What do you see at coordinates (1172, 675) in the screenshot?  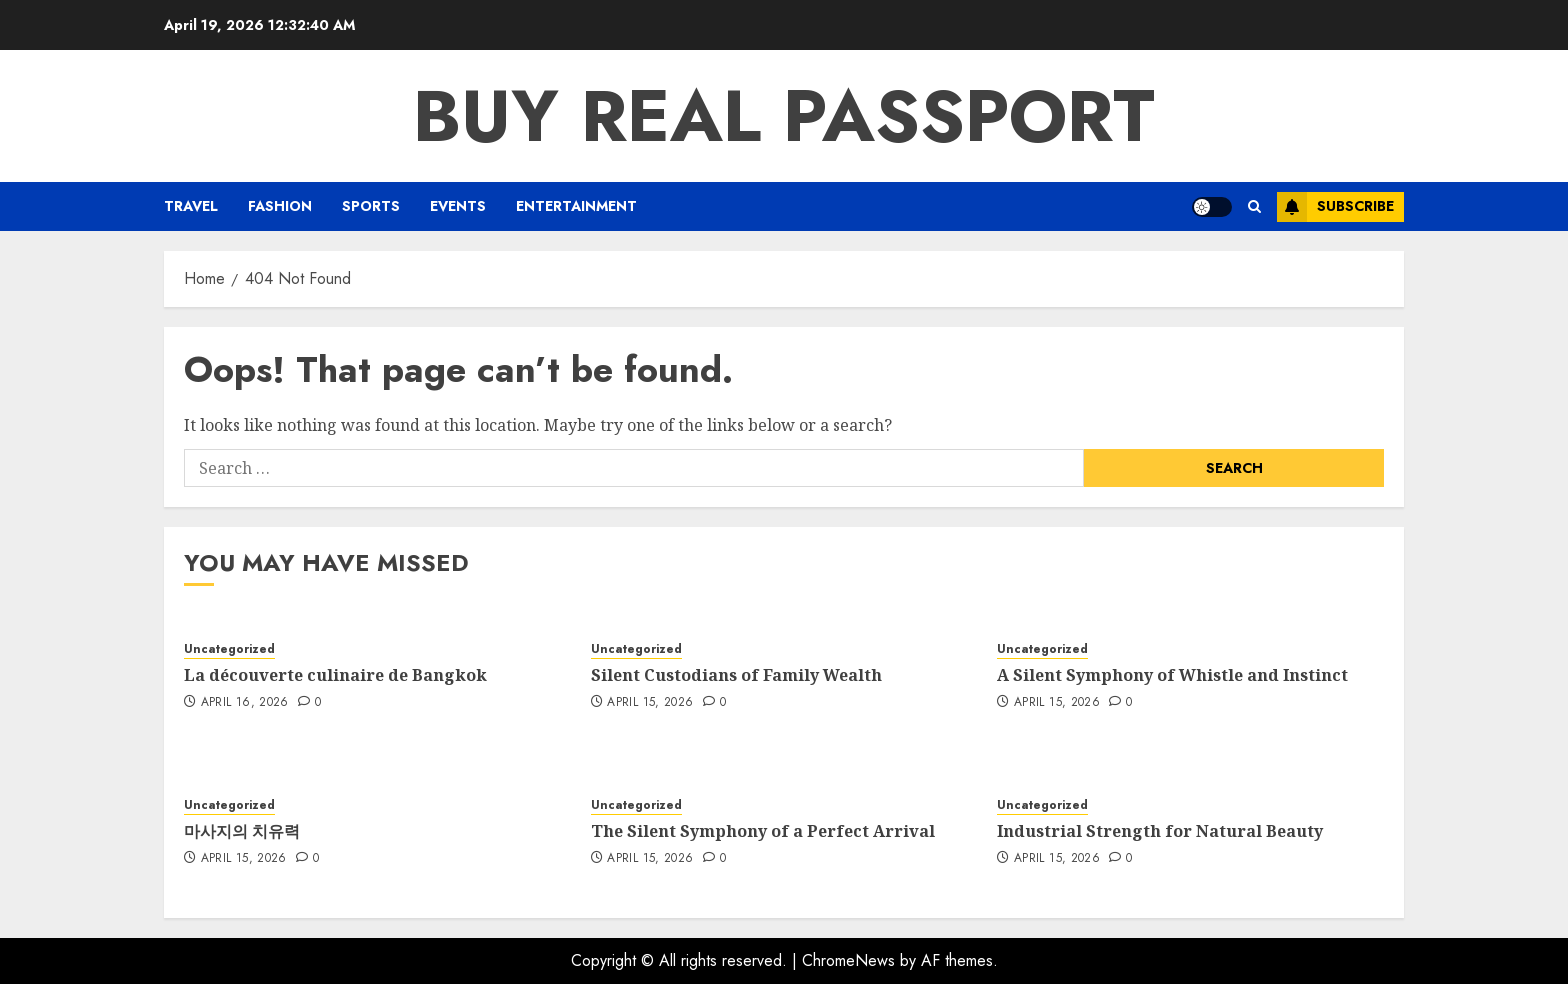 I see `A Silent Symphony of Whistle and Instinct` at bounding box center [1172, 675].